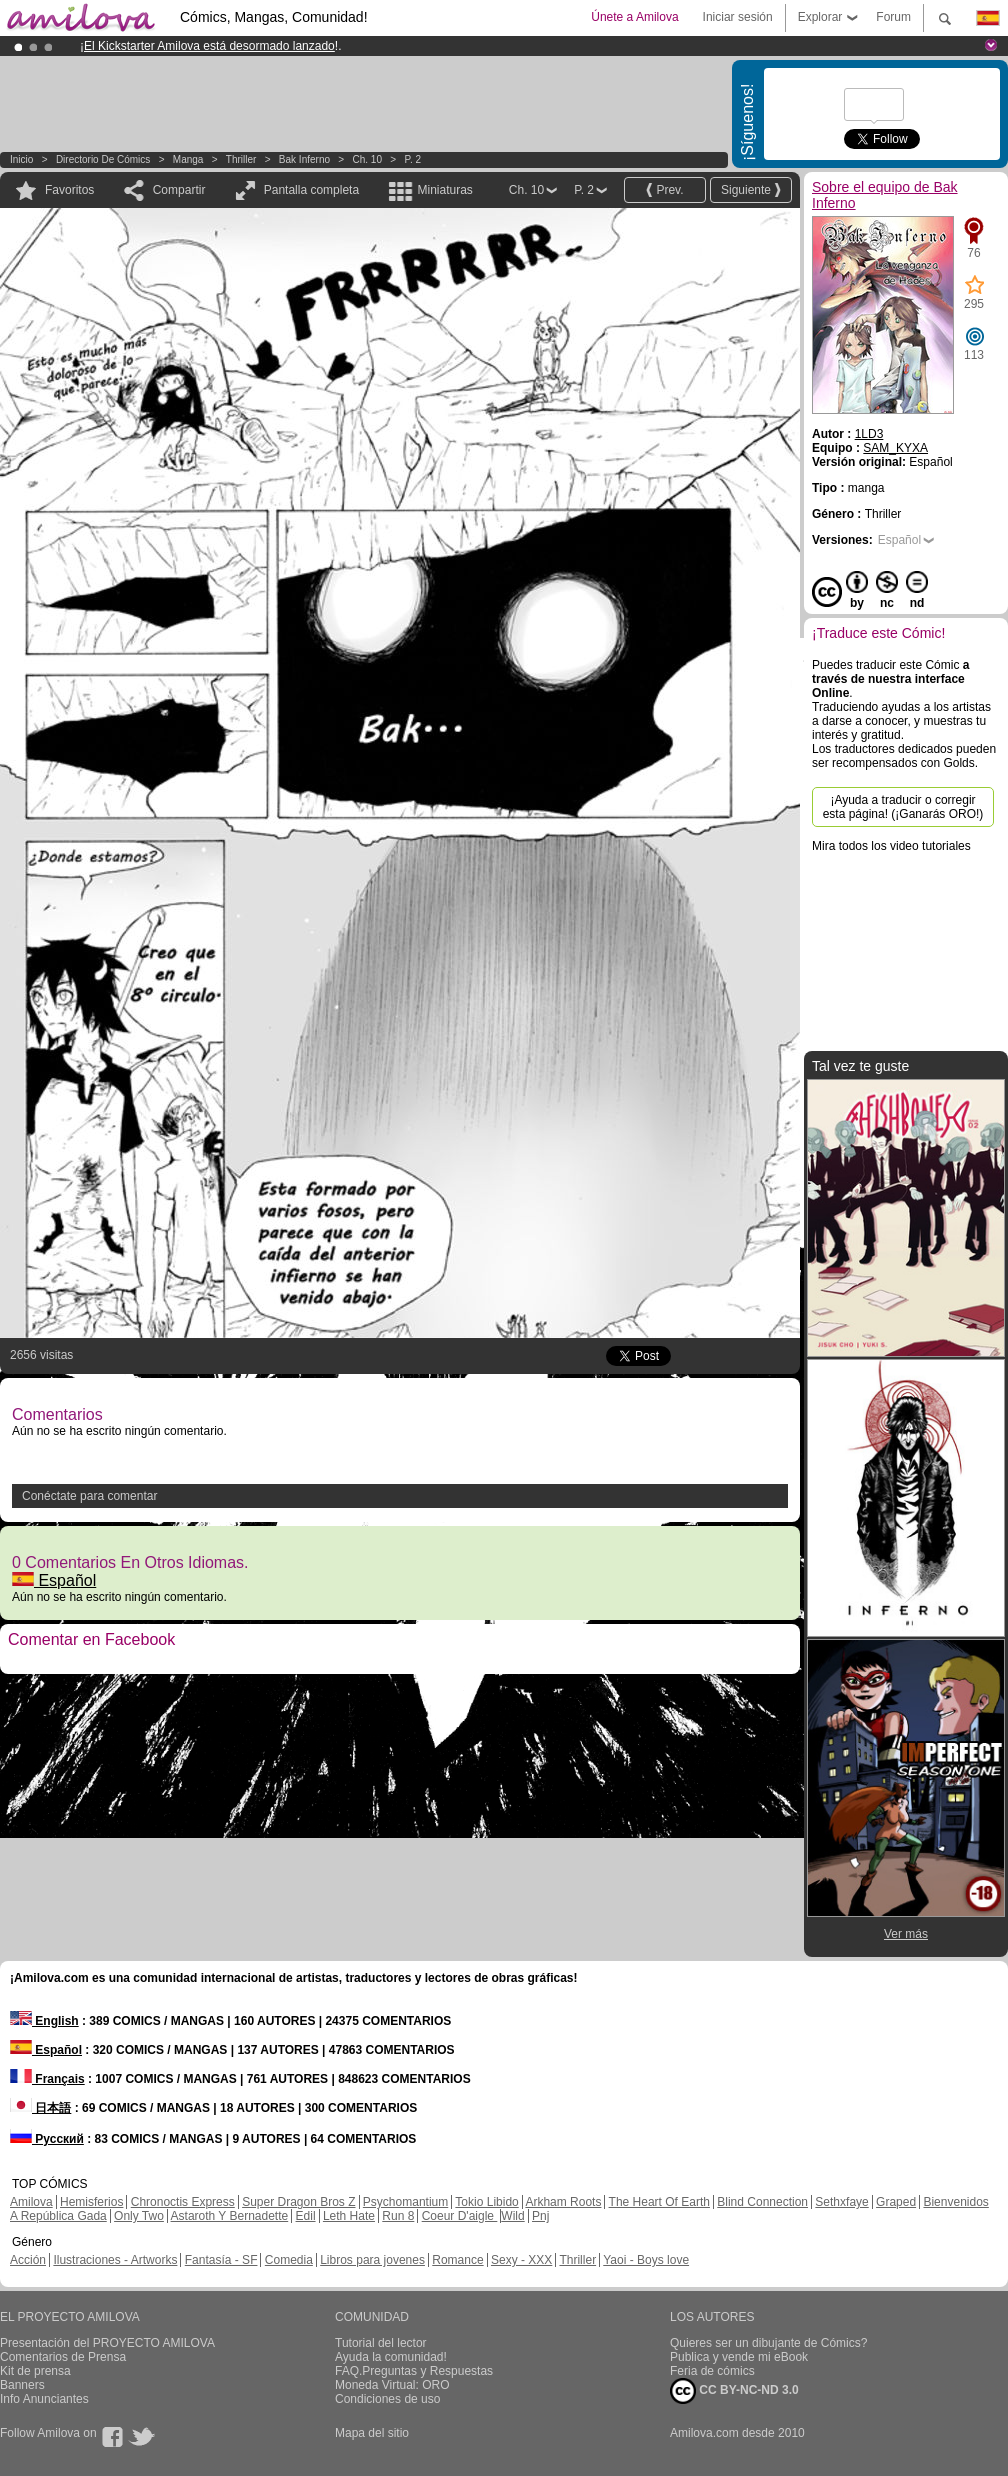 The width and height of the screenshot is (1008, 2476). What do you see at coordinates (712, 2371) in the screenshot?
I see `Feria de cómics` at bounding box center [712, 2371].